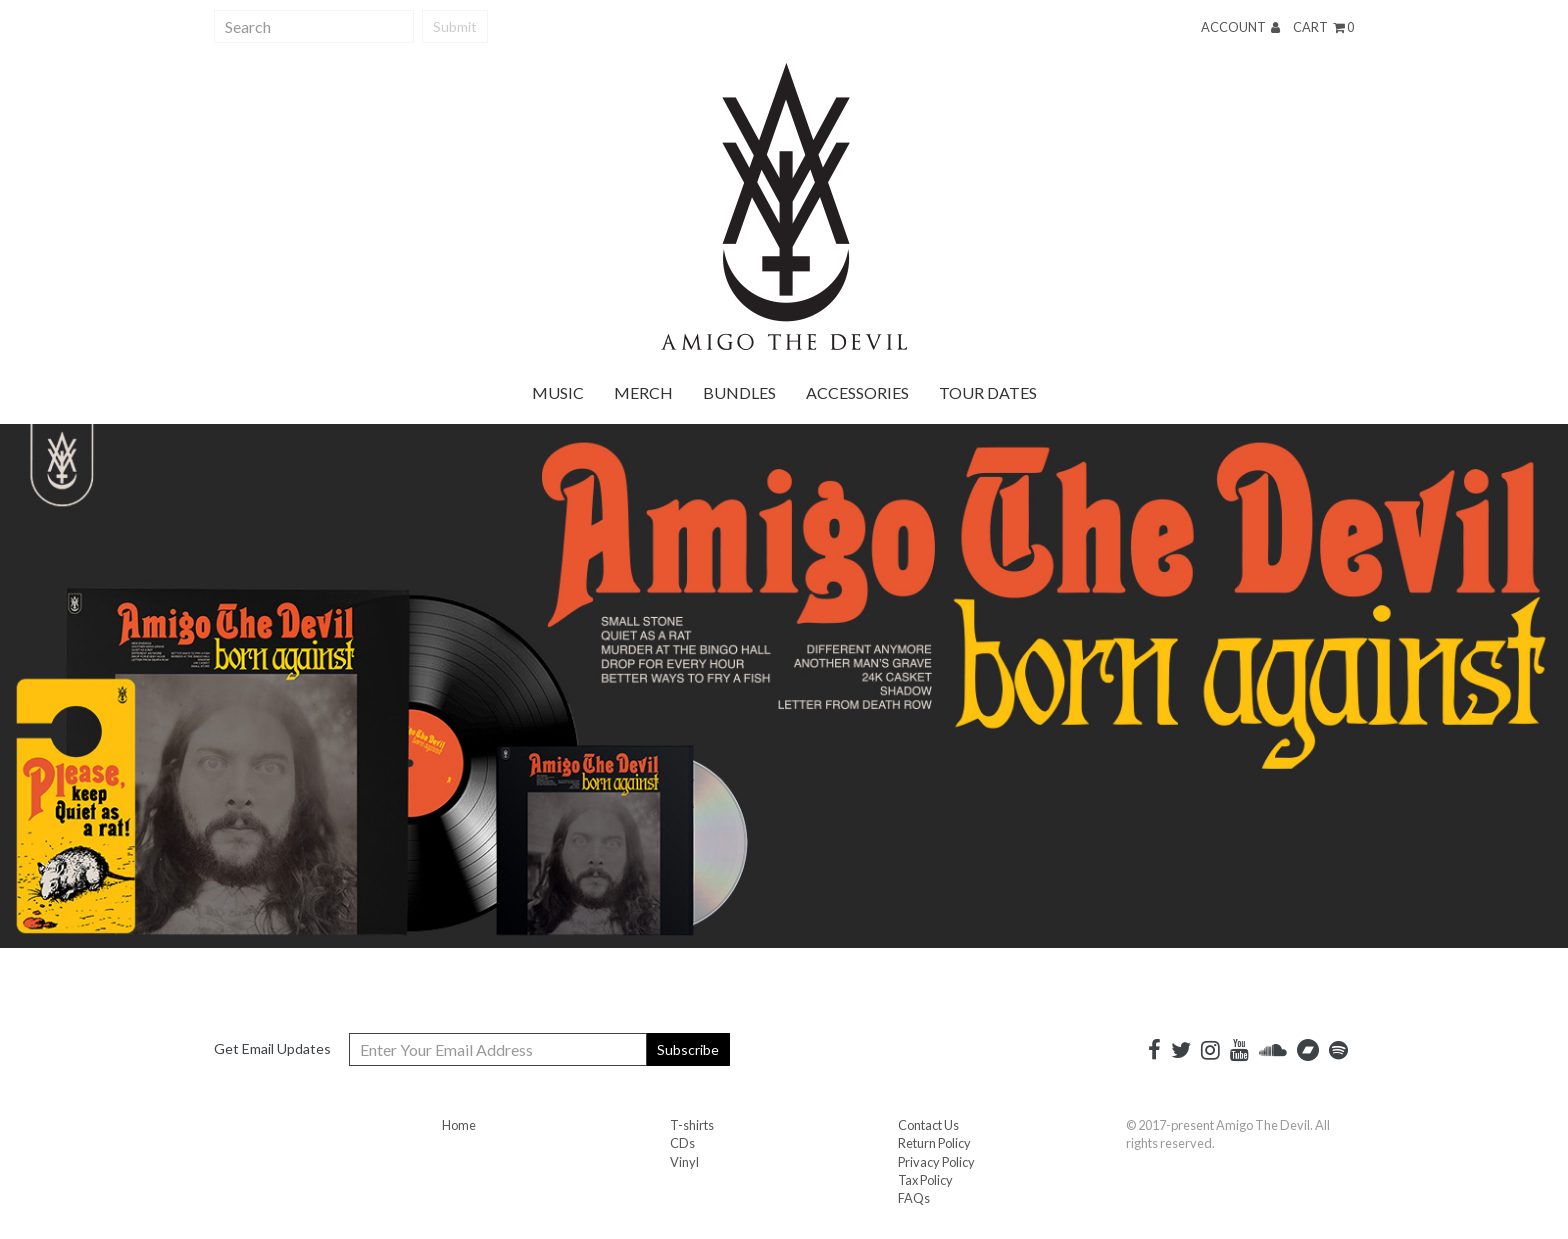 The height and width of the screenshot is (1239, 1568). What do you see at coordinates (459, 1125) in the screenshot?
I see `Home` at bounding box center [459, 1125].